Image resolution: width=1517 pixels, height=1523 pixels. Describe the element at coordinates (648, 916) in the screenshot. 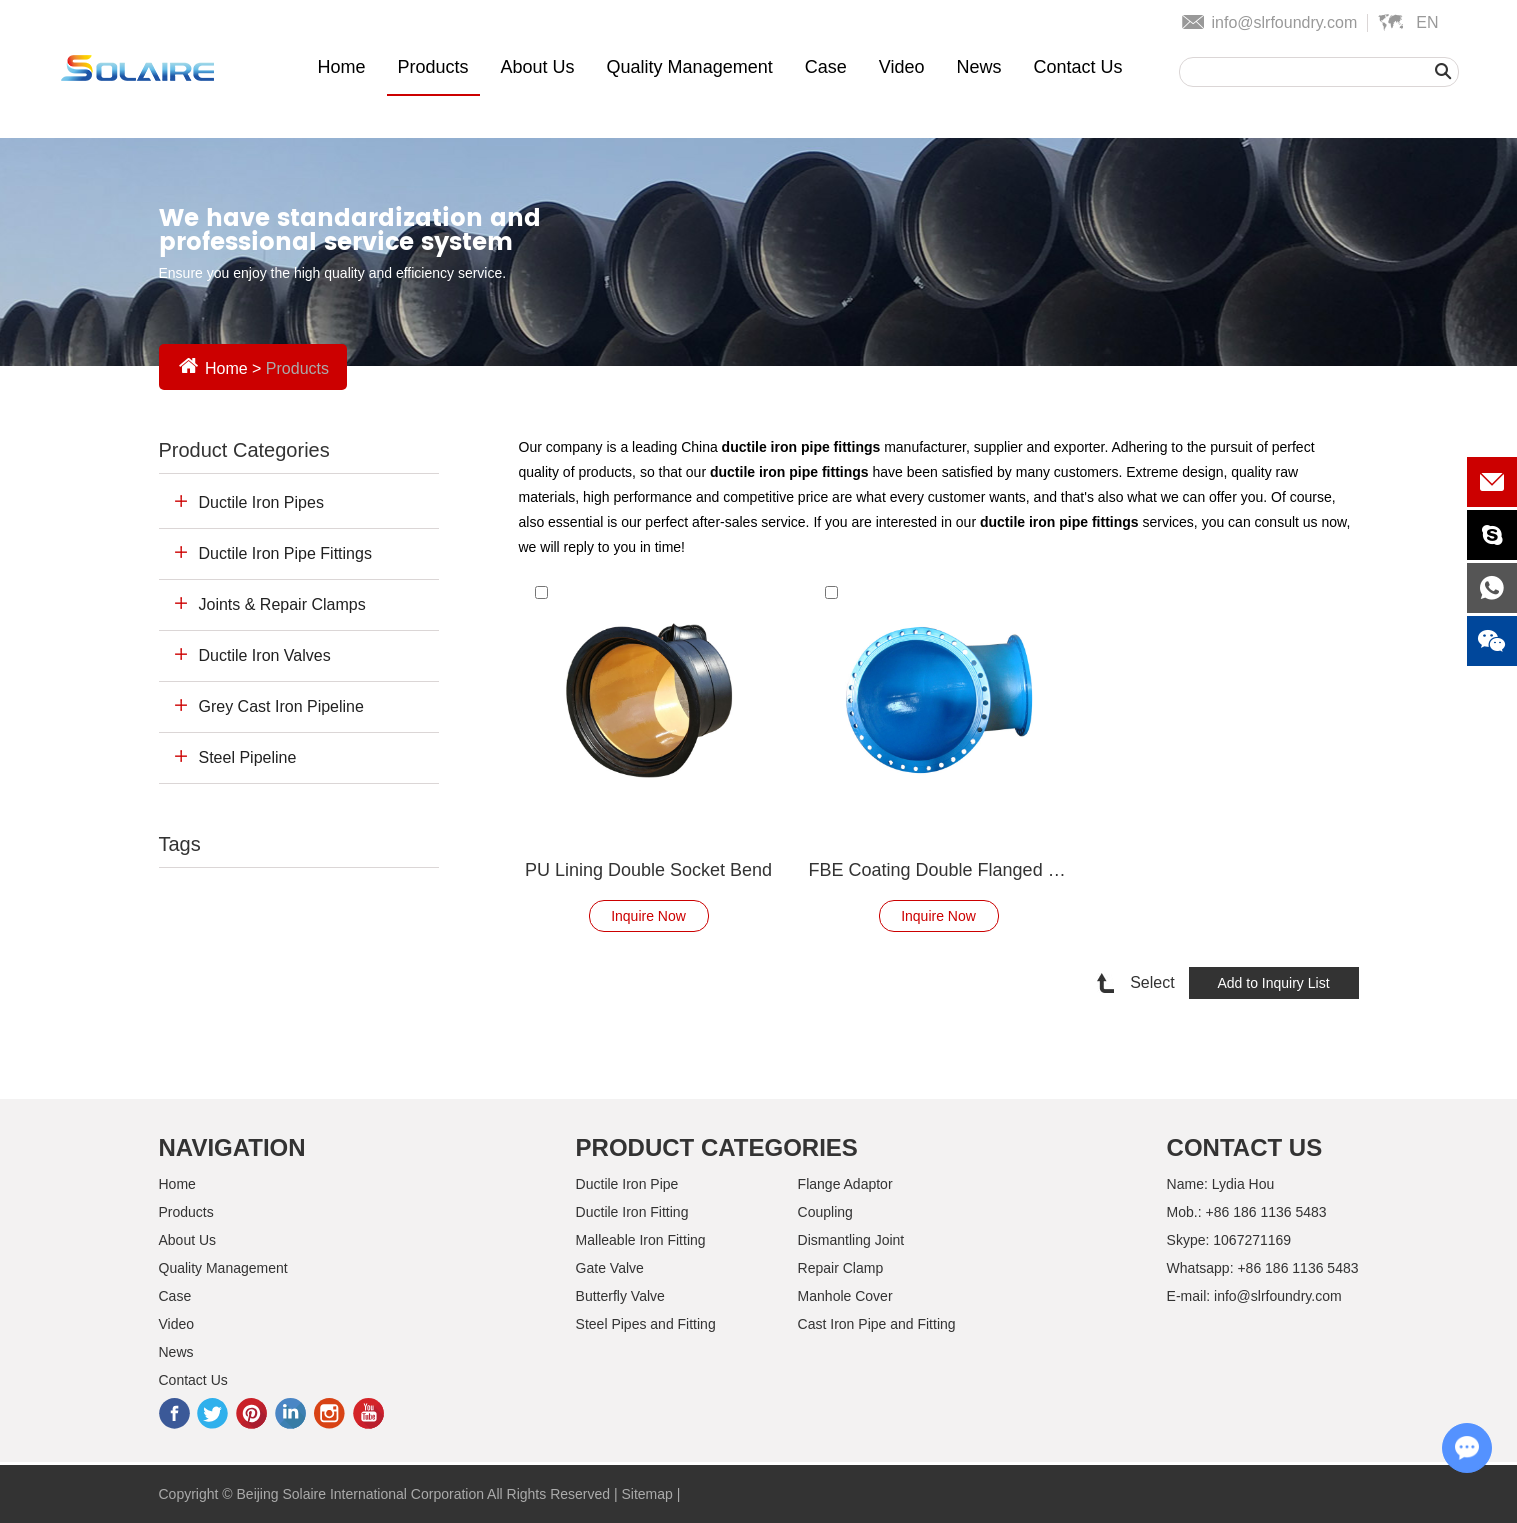

I see `Inquire Now` at that location.